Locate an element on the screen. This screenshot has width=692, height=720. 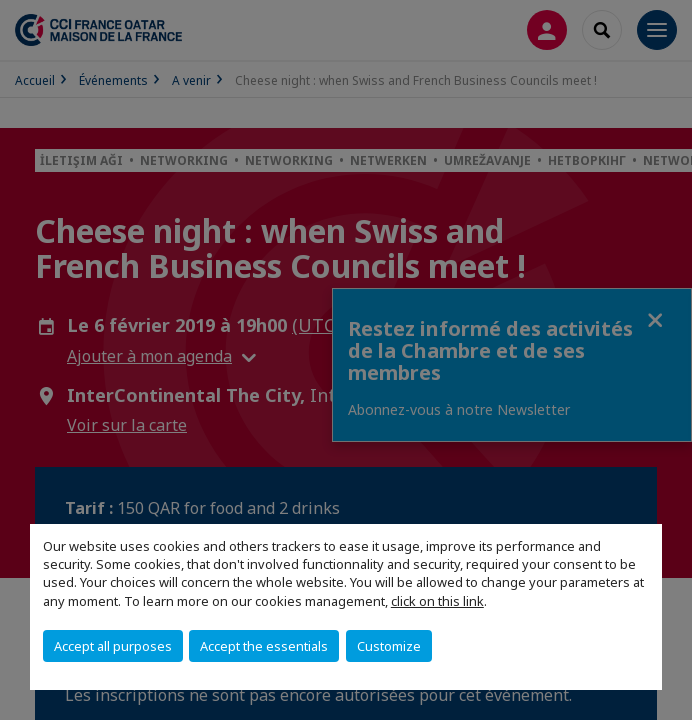
Customize is located at coordinates (389, 646).